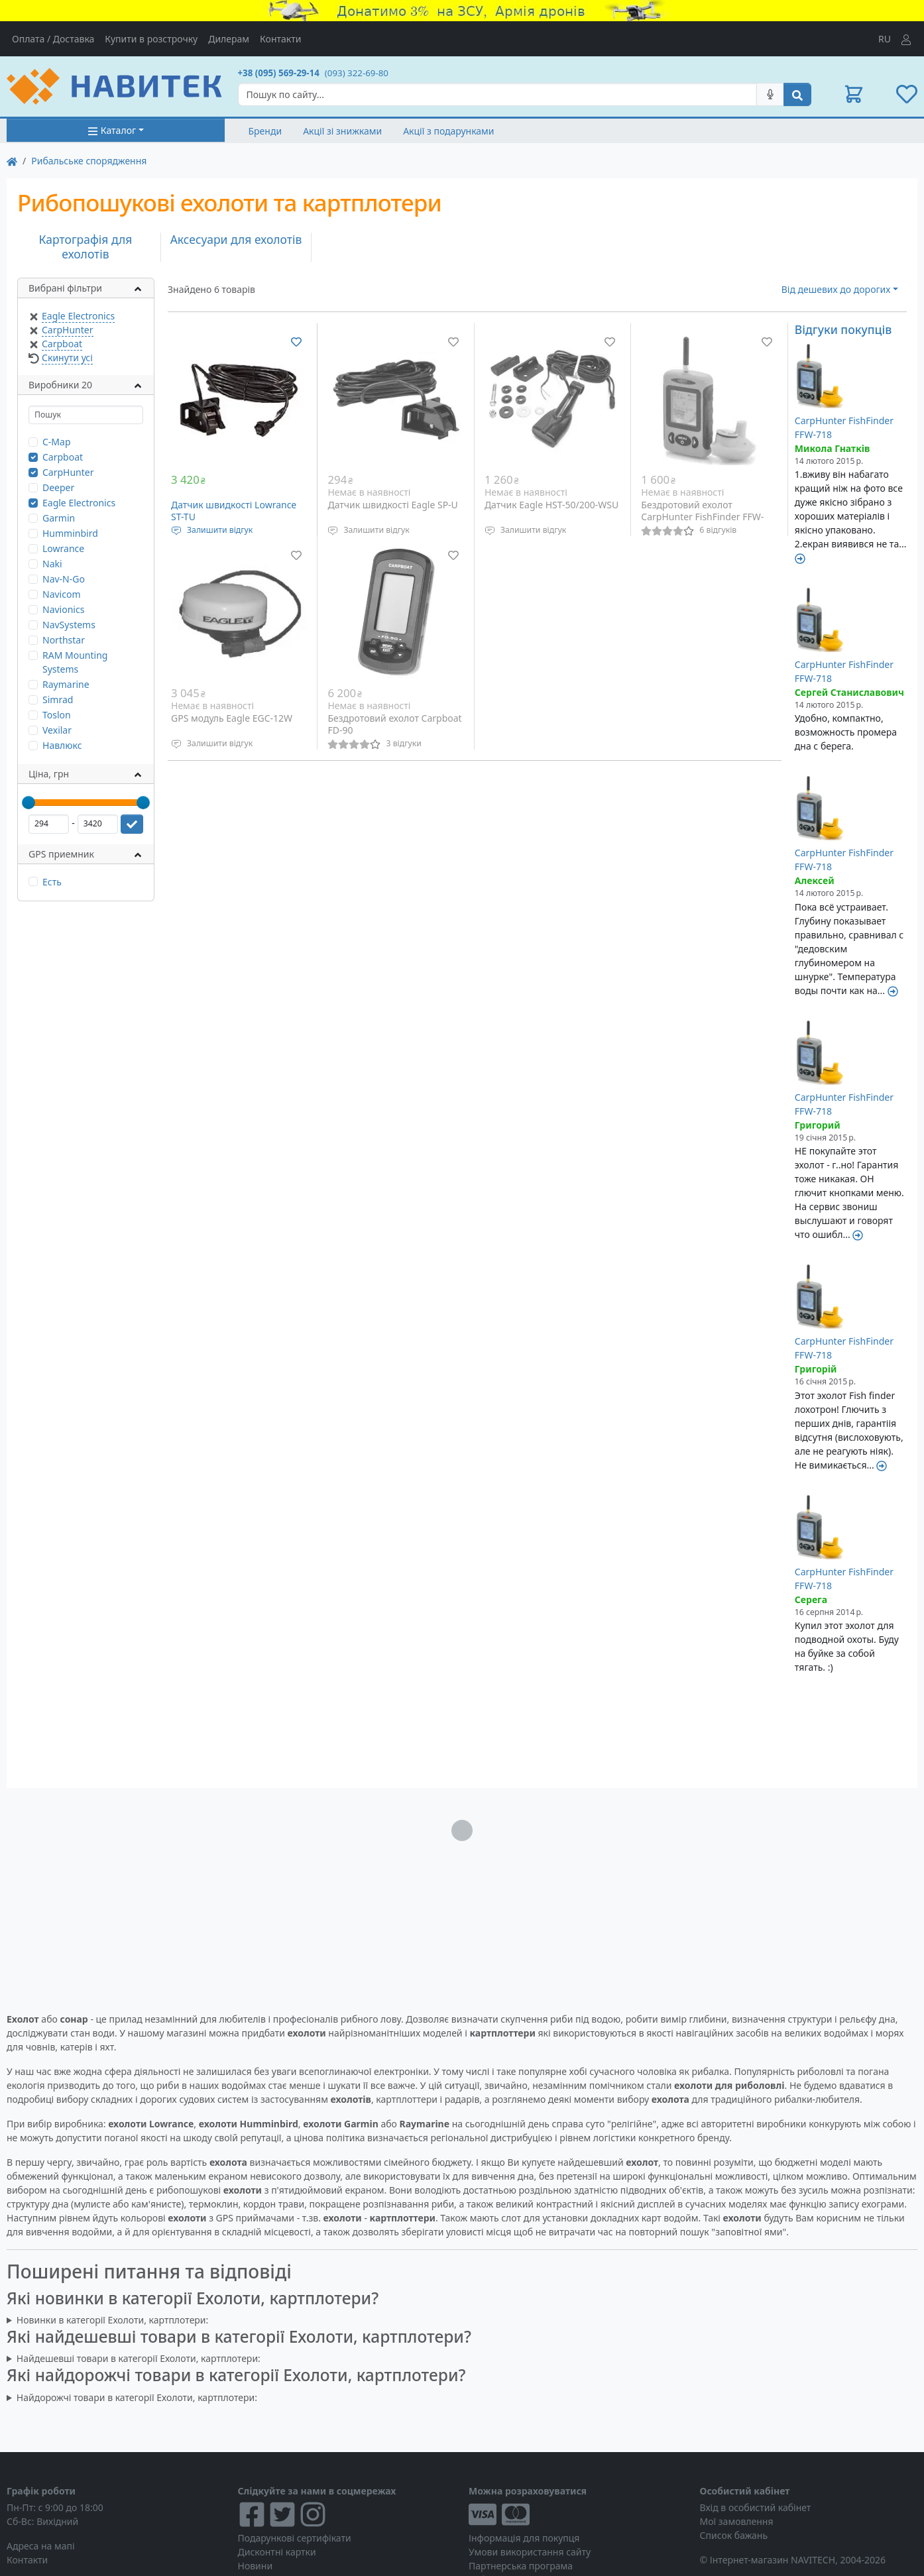 Image resolution: width=924 pixels, height=2576 pixels. What do you see at coordinates (86, 246) in the screenshot?
I see `Картографія для ехолотів` at bounding box center [86, 246].